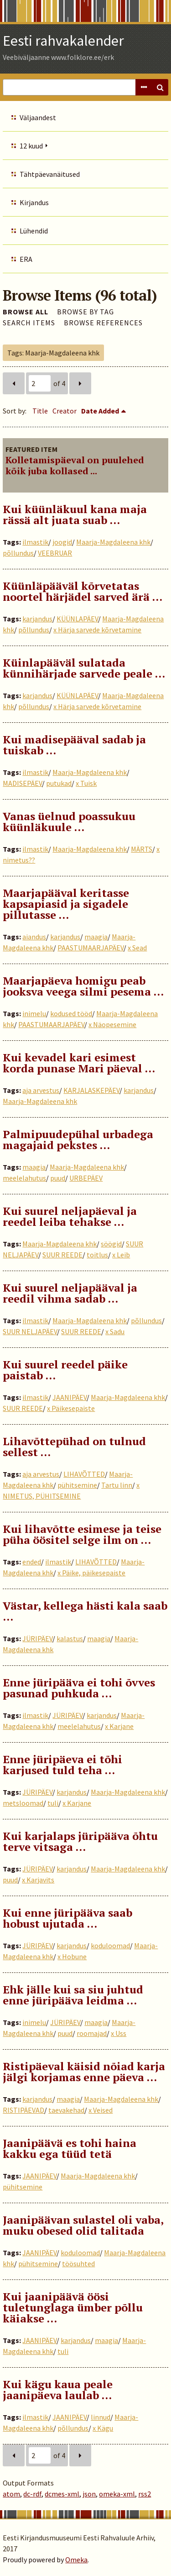 The height and width of the screenshot is (2576, 171). Describe the element at coordinates (143, 87) in the screenshot. I see `Advanced Search` at that location.